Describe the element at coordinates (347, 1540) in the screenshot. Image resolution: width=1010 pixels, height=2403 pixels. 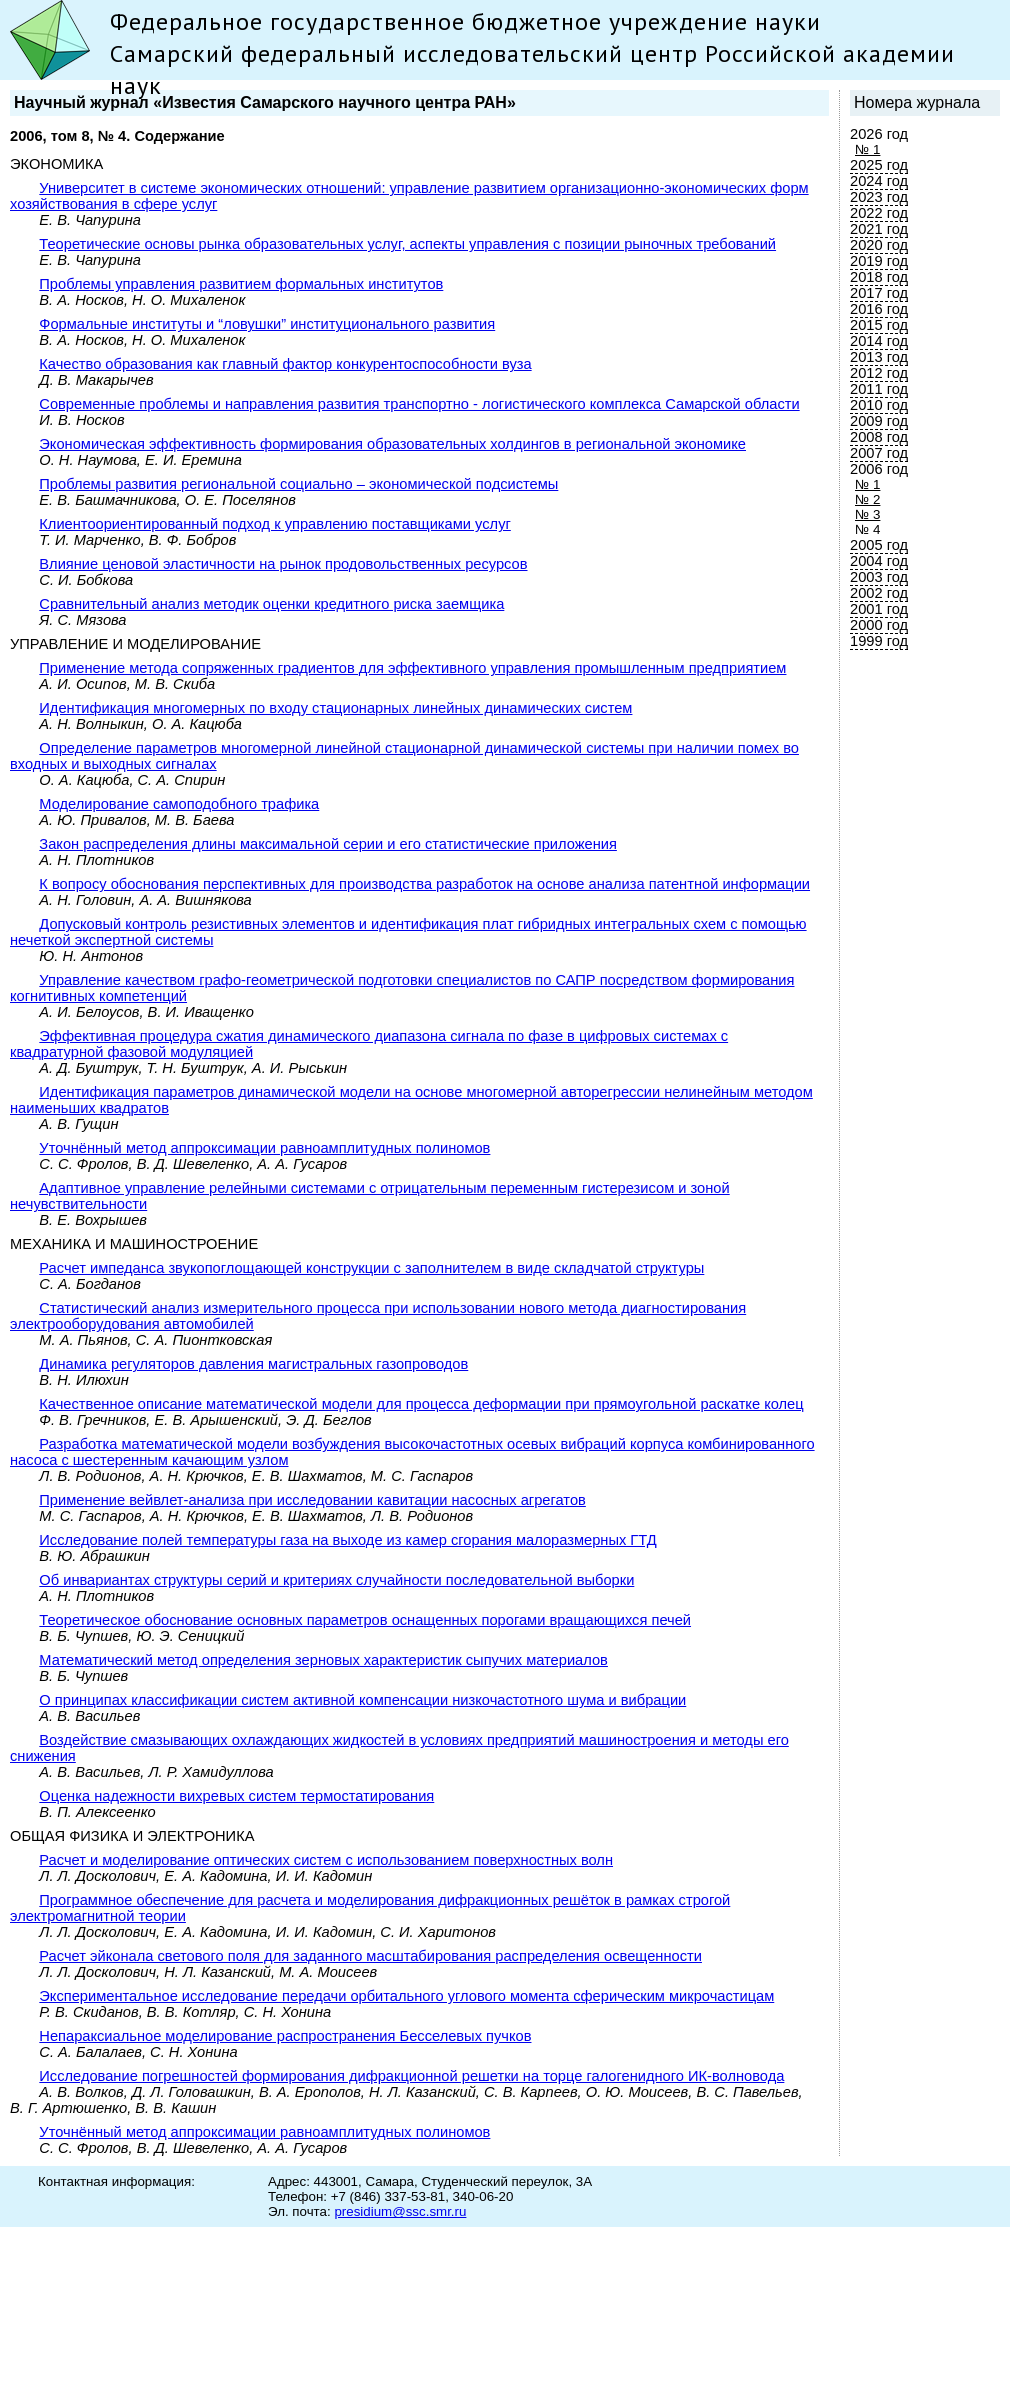
I see `Исследование полей температуры газа на выходе из камер сгорания малоразмерных ГТД` at that location.